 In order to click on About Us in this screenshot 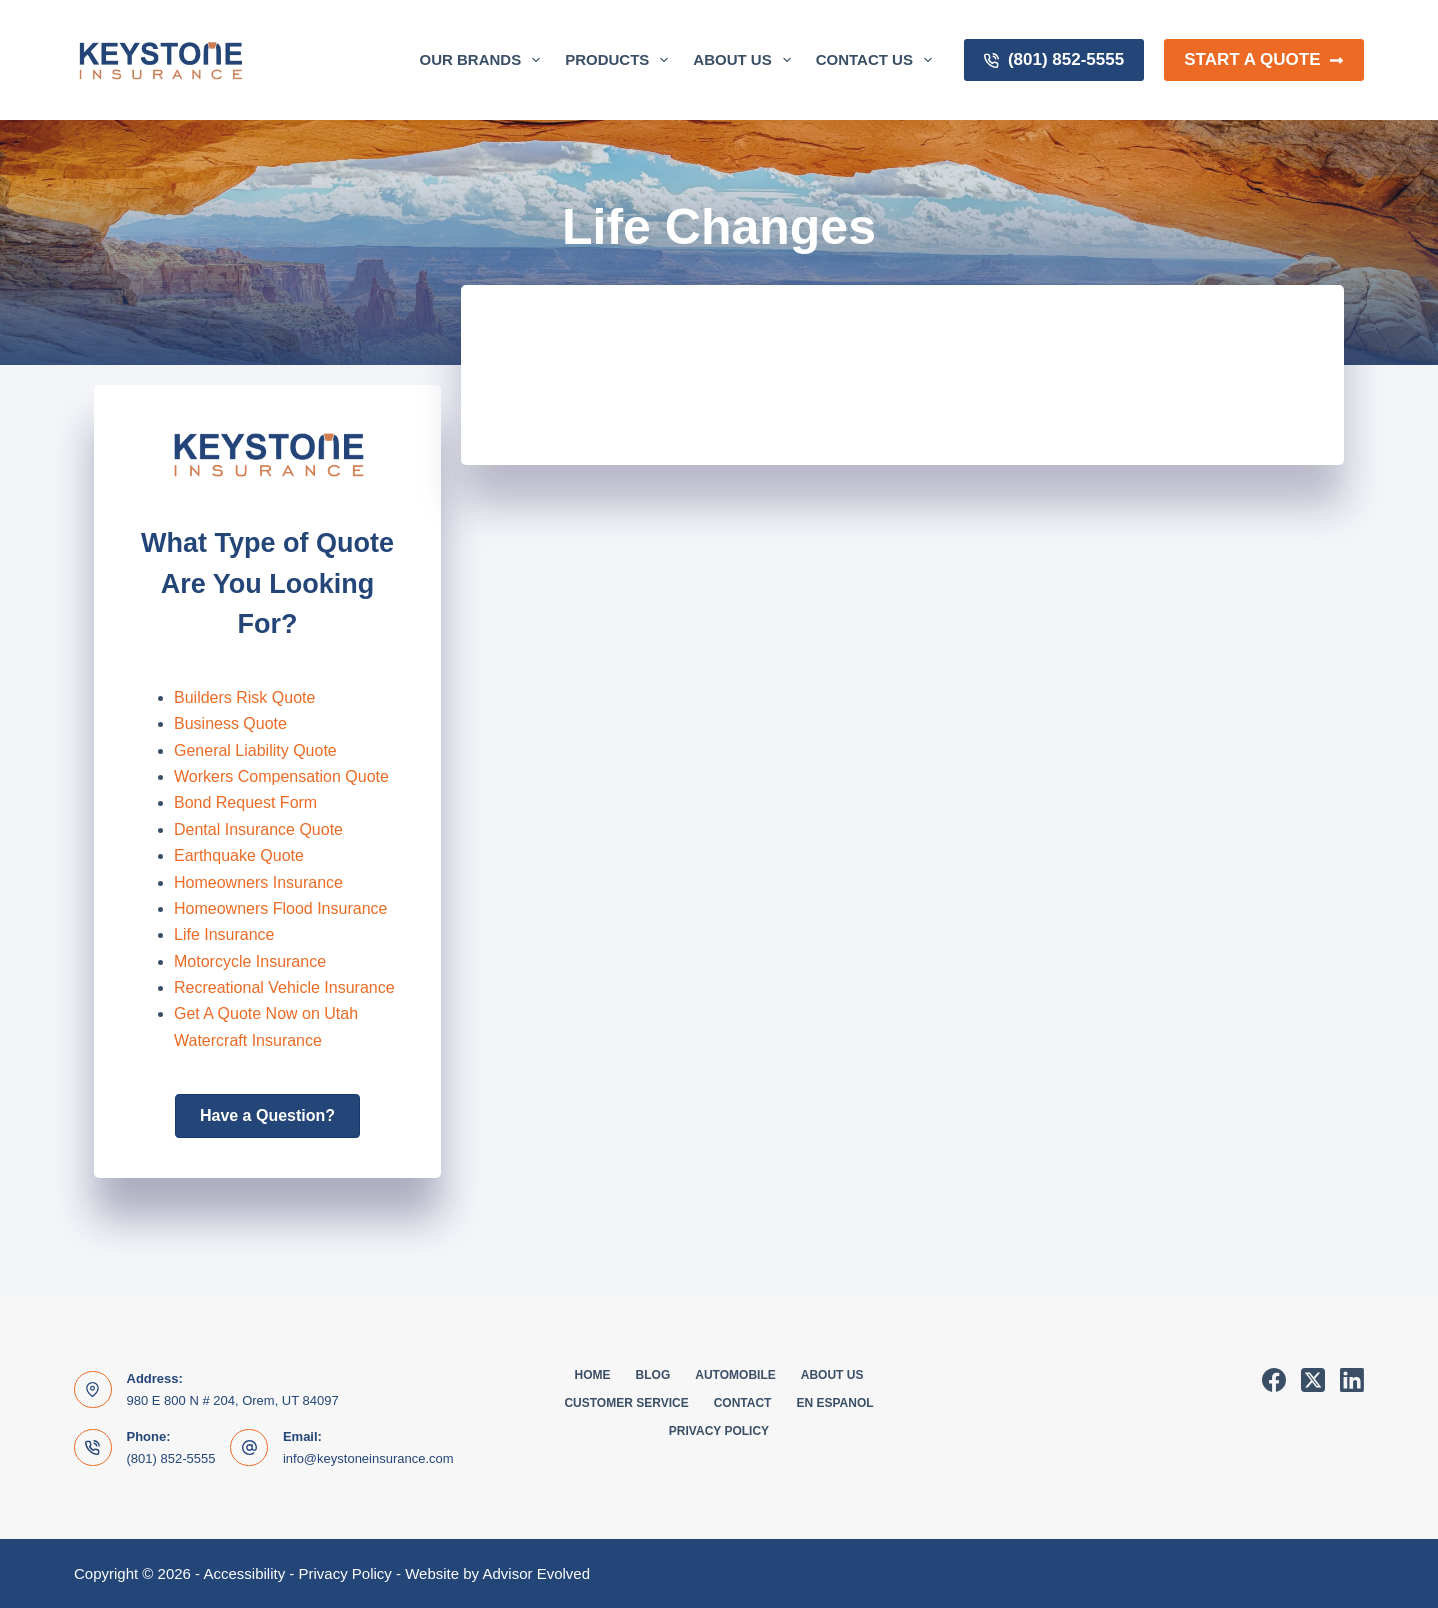, I will do `click(745, 60)`.